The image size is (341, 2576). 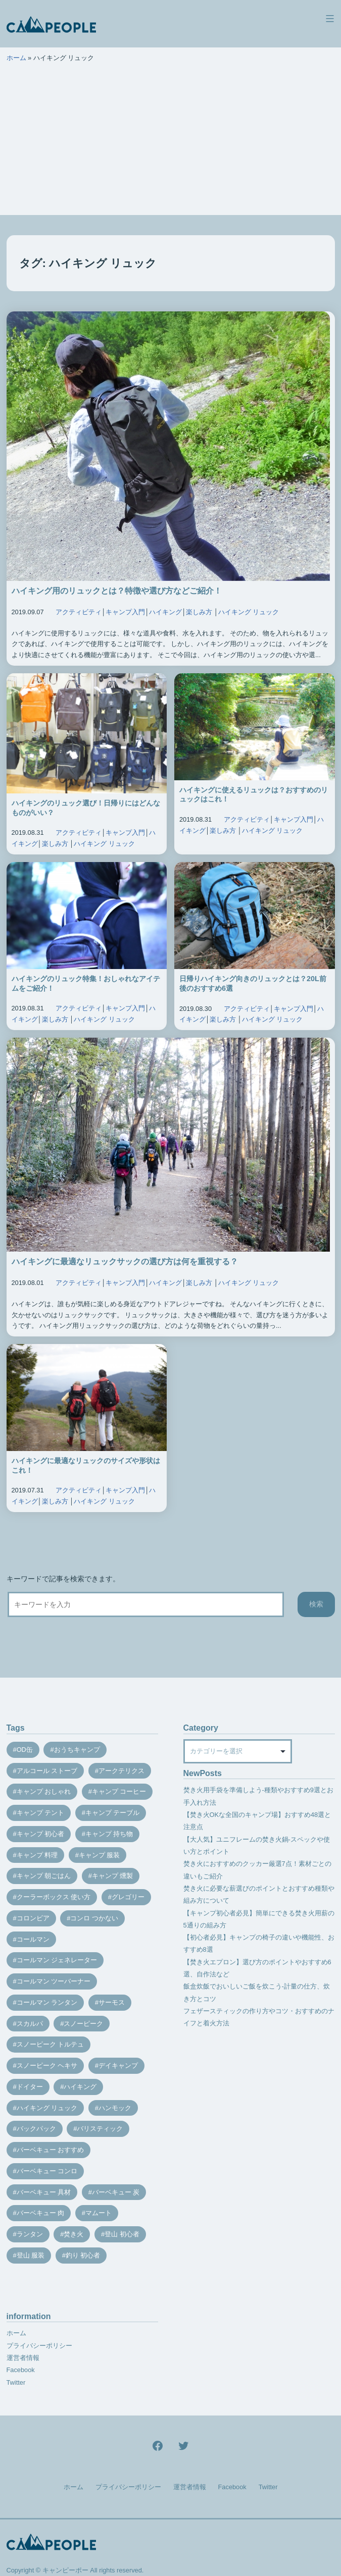 What do you see at coordinates (65, 2570) in the screenshot?
I see `キャンピーポー` at bounding box center [65, 2570].